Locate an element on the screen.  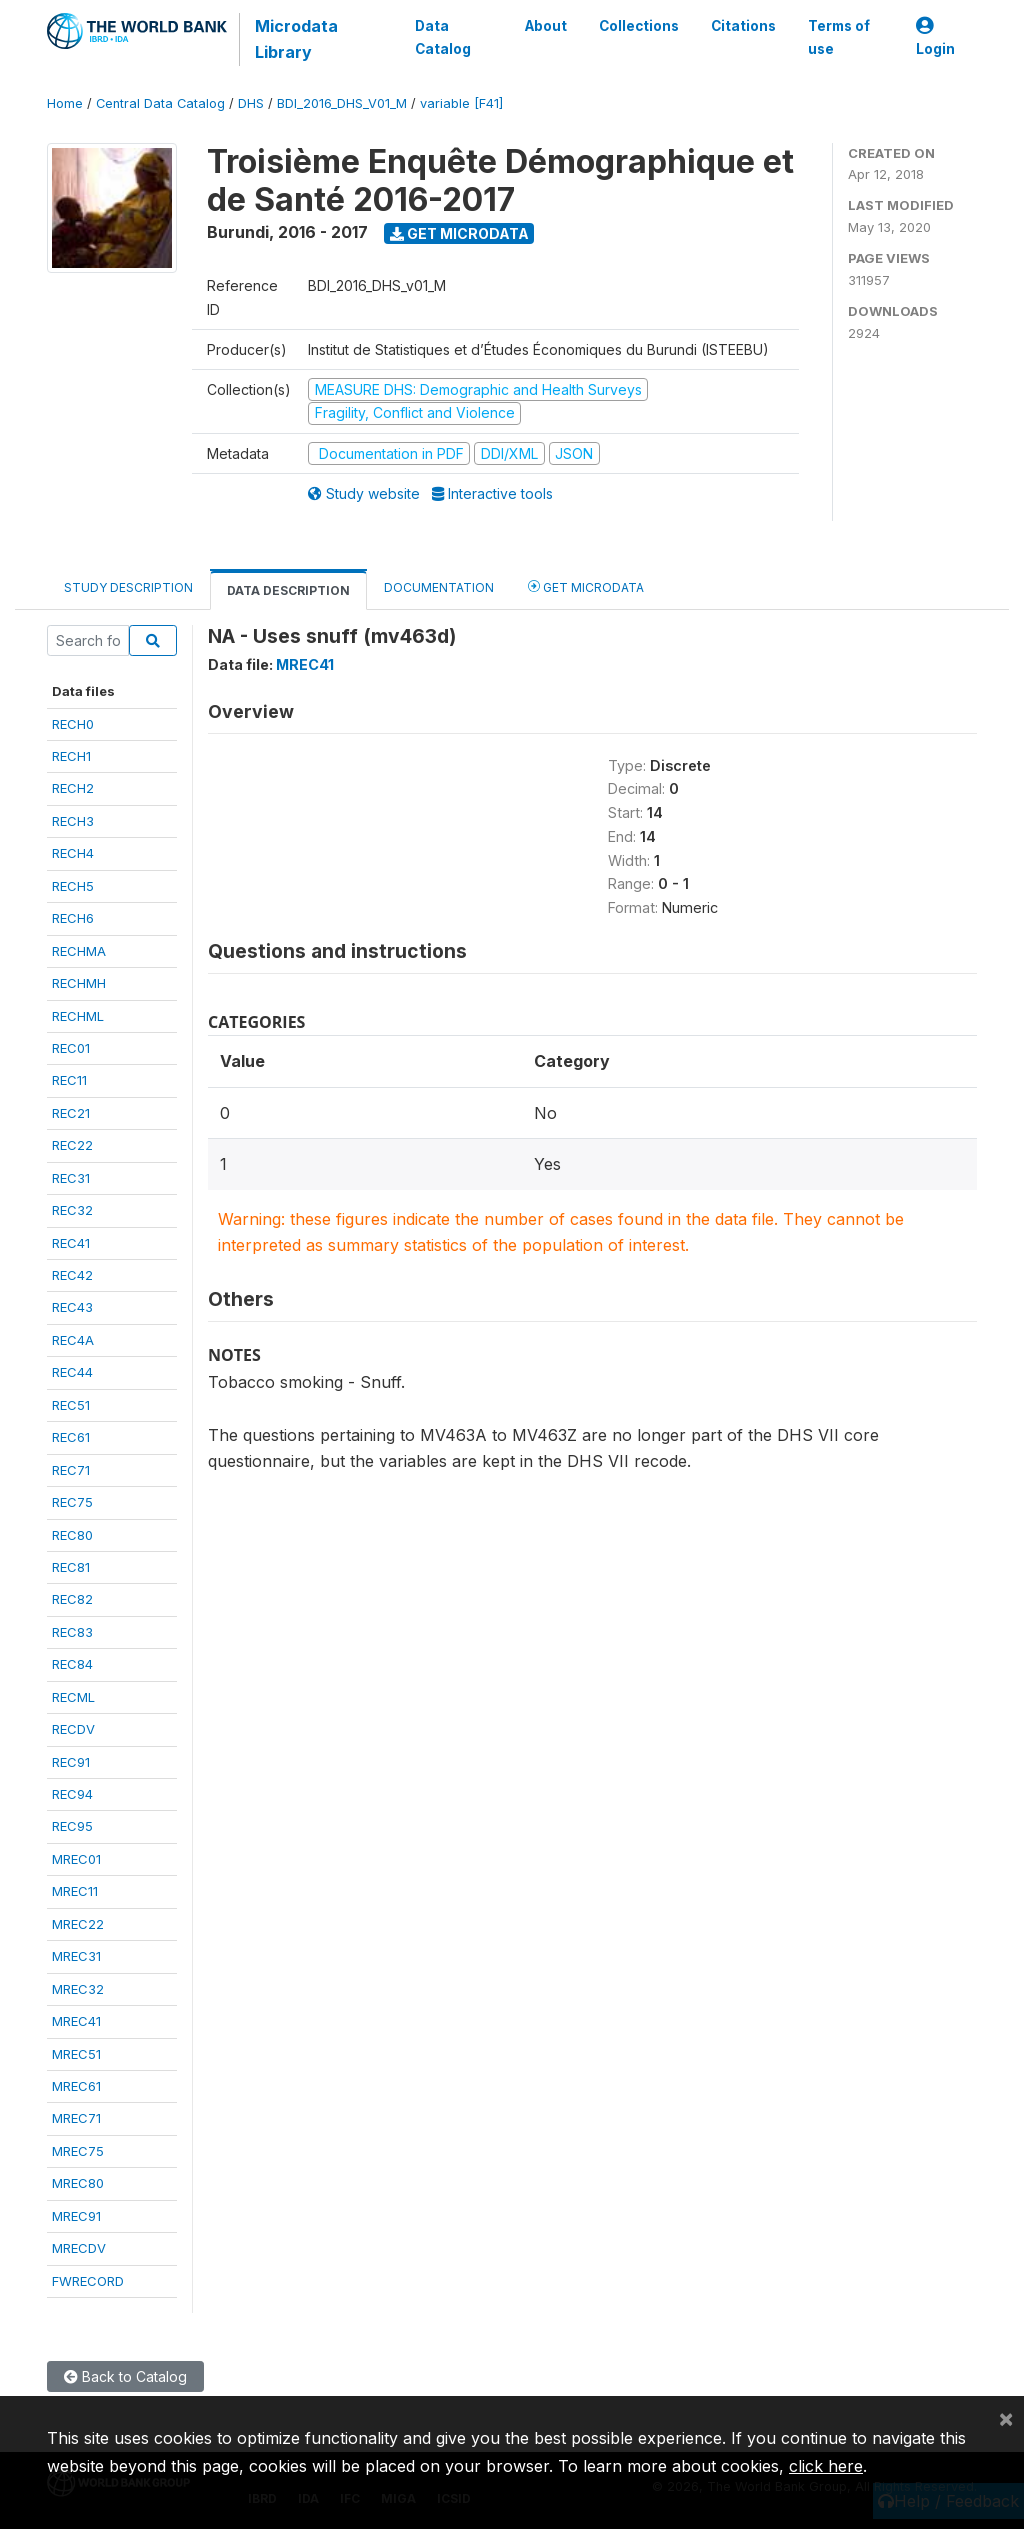
MREC91 is located at coordinates (76, 2216).